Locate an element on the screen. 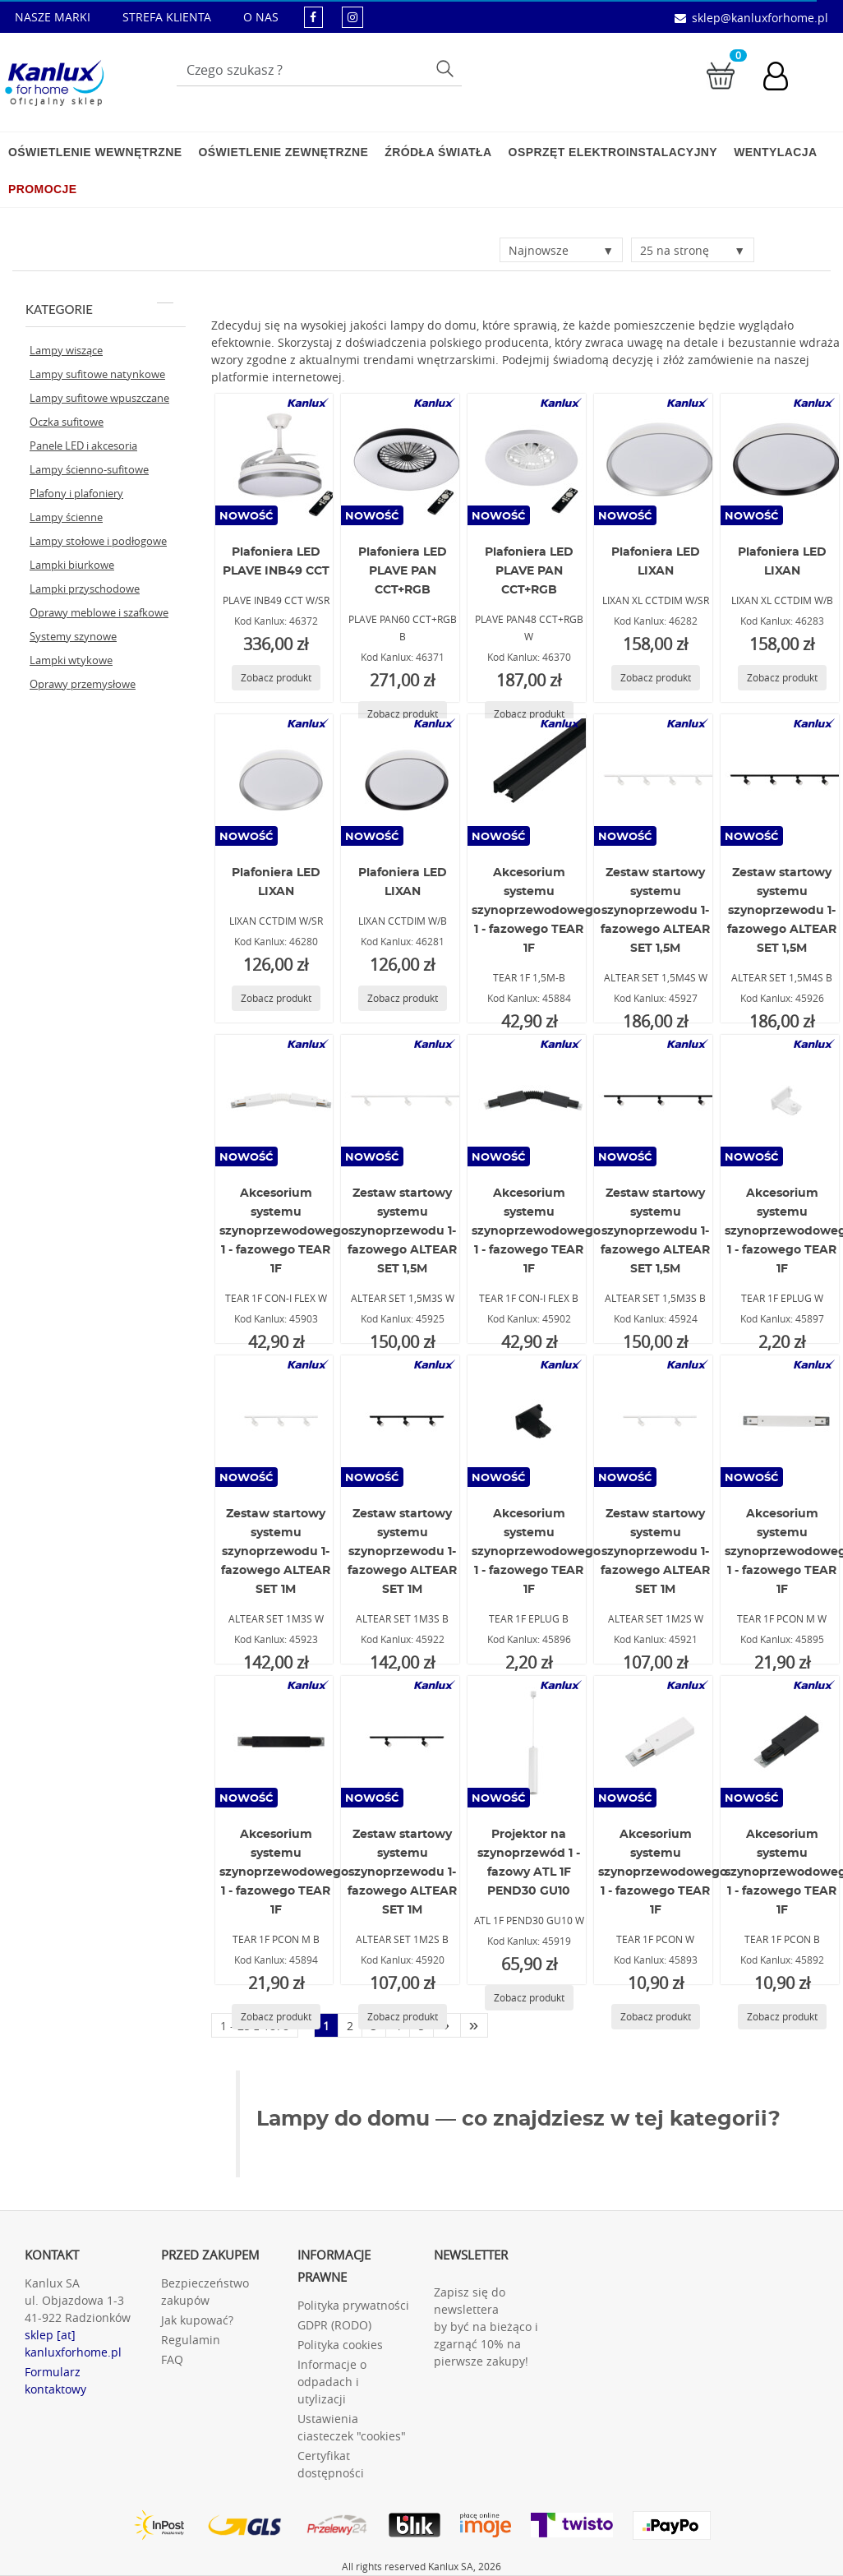  Zestaw startowy systemu szynoprzewodu 1-fazowego ALTEAR SET 1M is located at coordinates (275, 1551).